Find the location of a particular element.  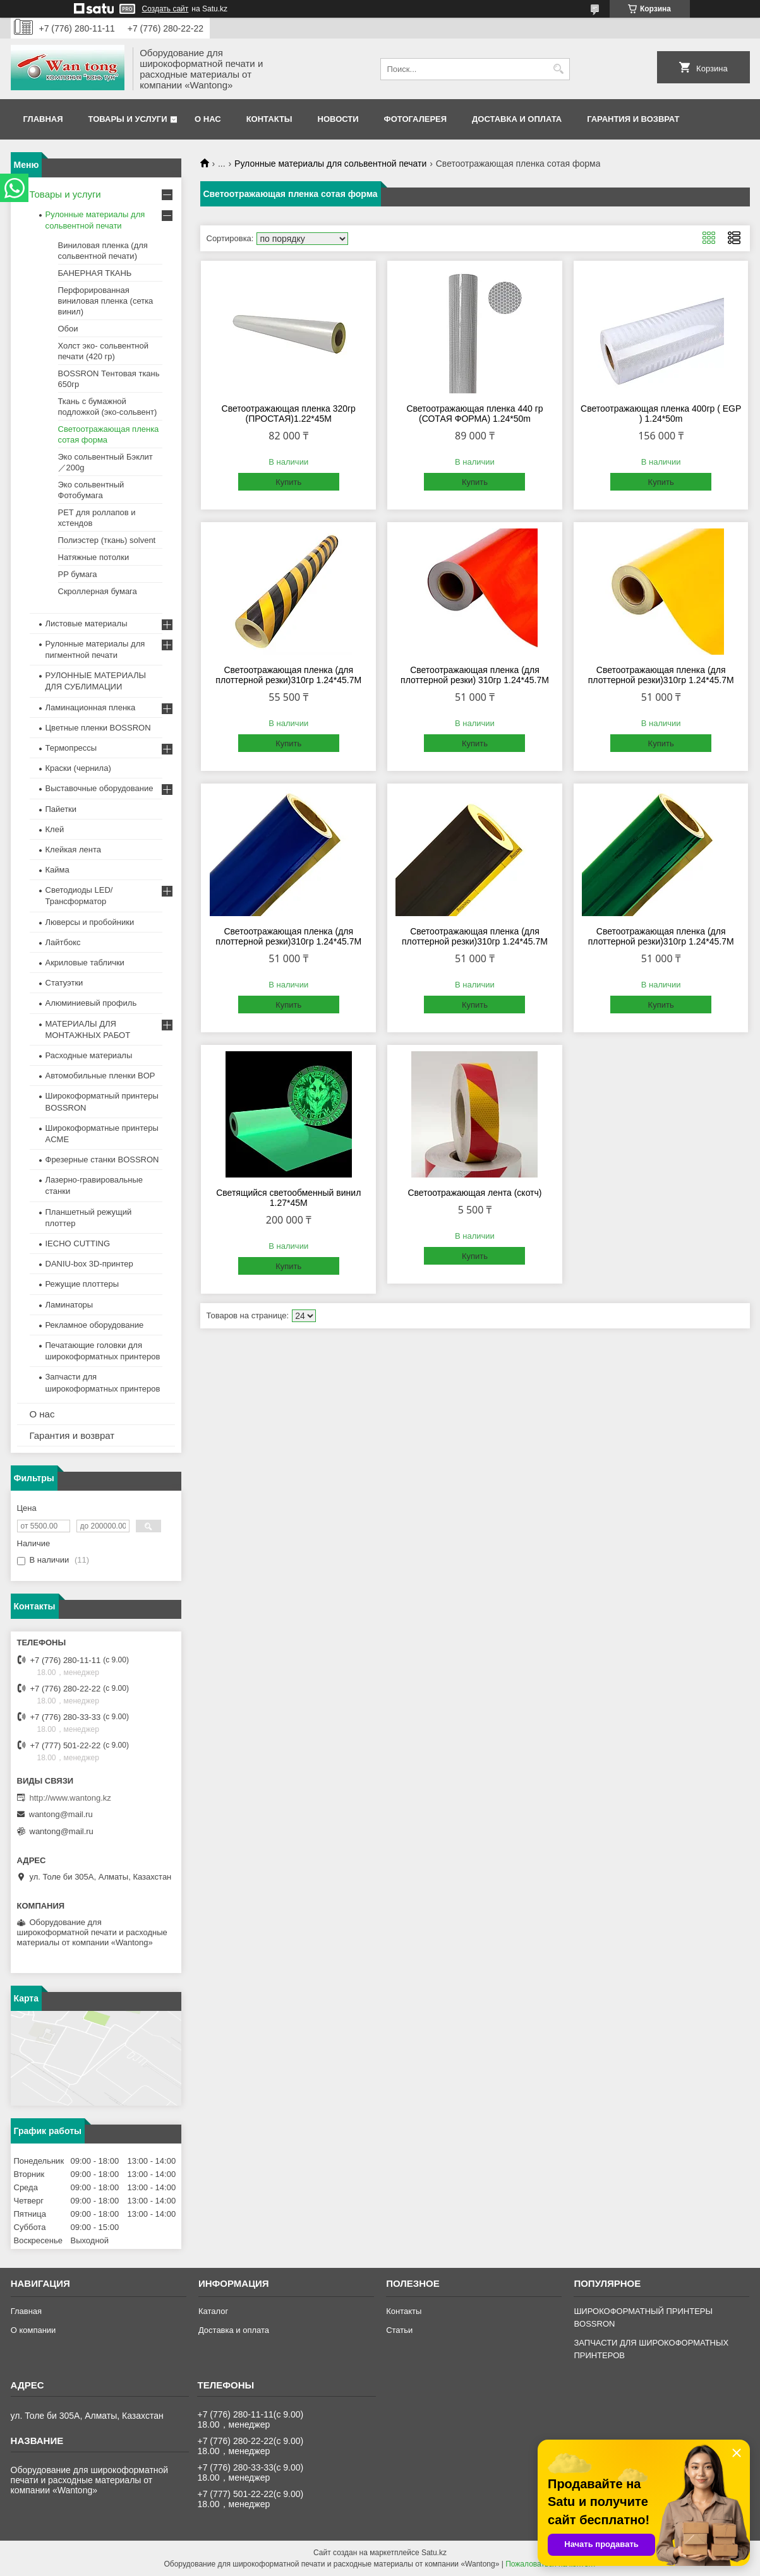

Листовые материалы is located at coordinates (86, 623).